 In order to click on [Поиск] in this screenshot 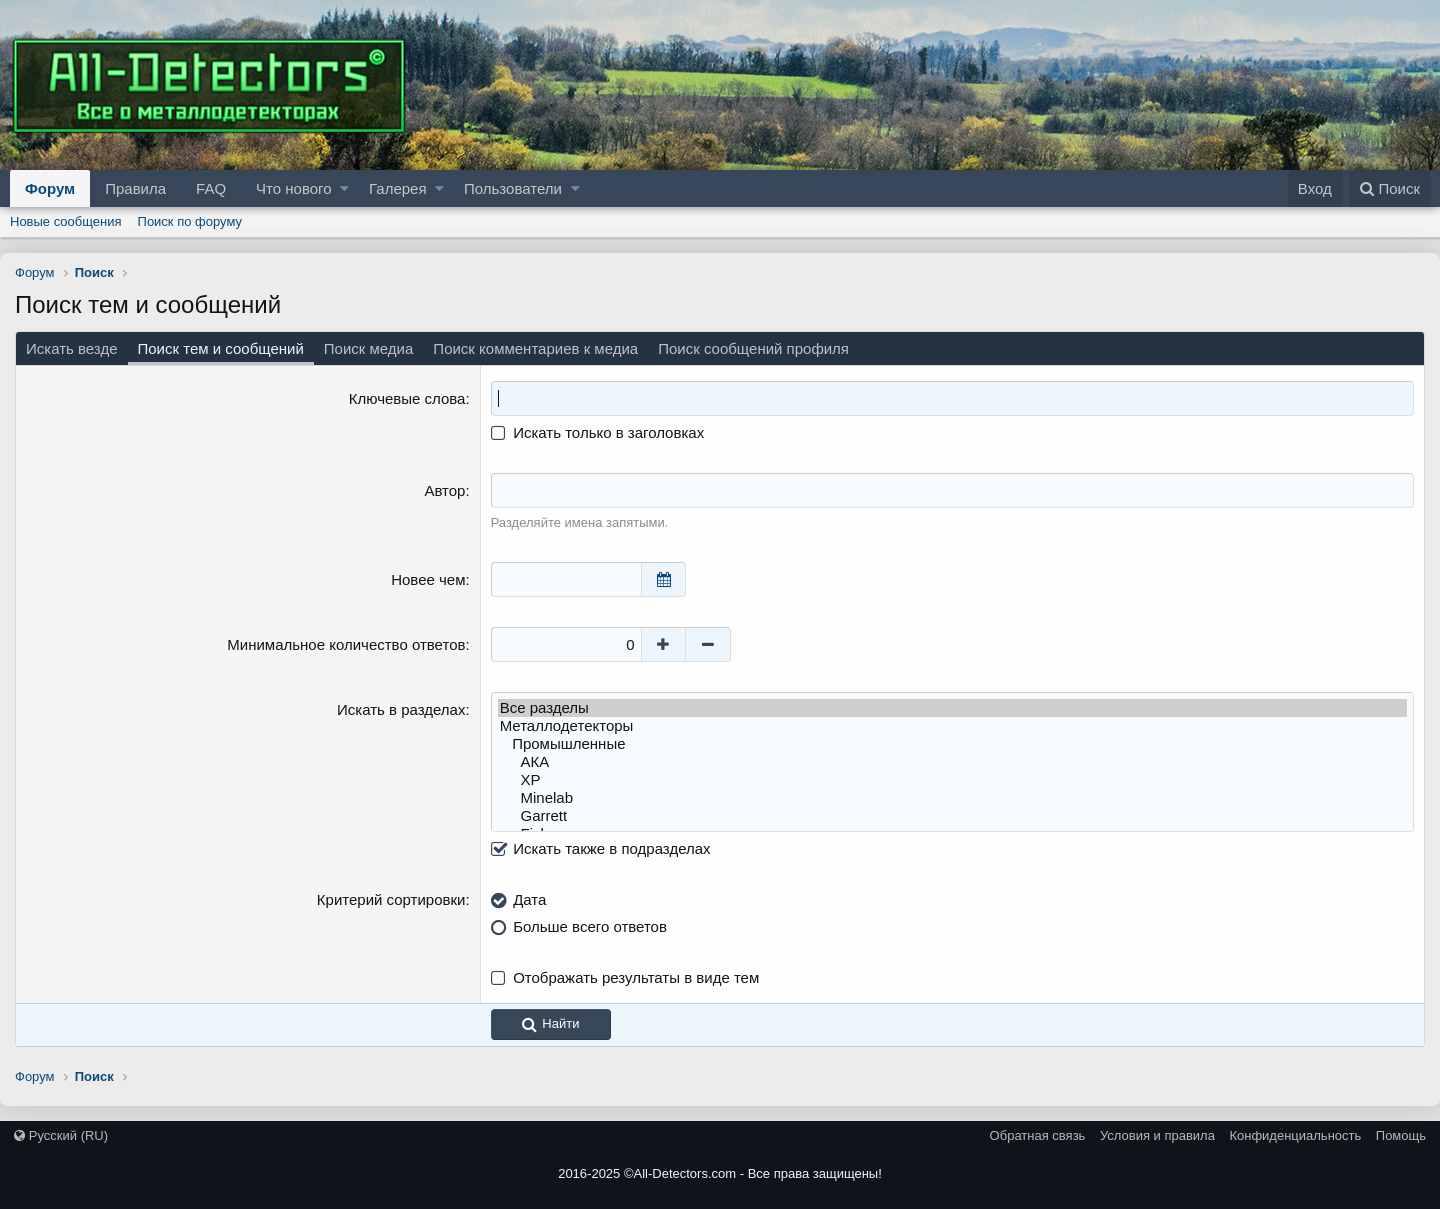, I will do `click(1389, 188)`.